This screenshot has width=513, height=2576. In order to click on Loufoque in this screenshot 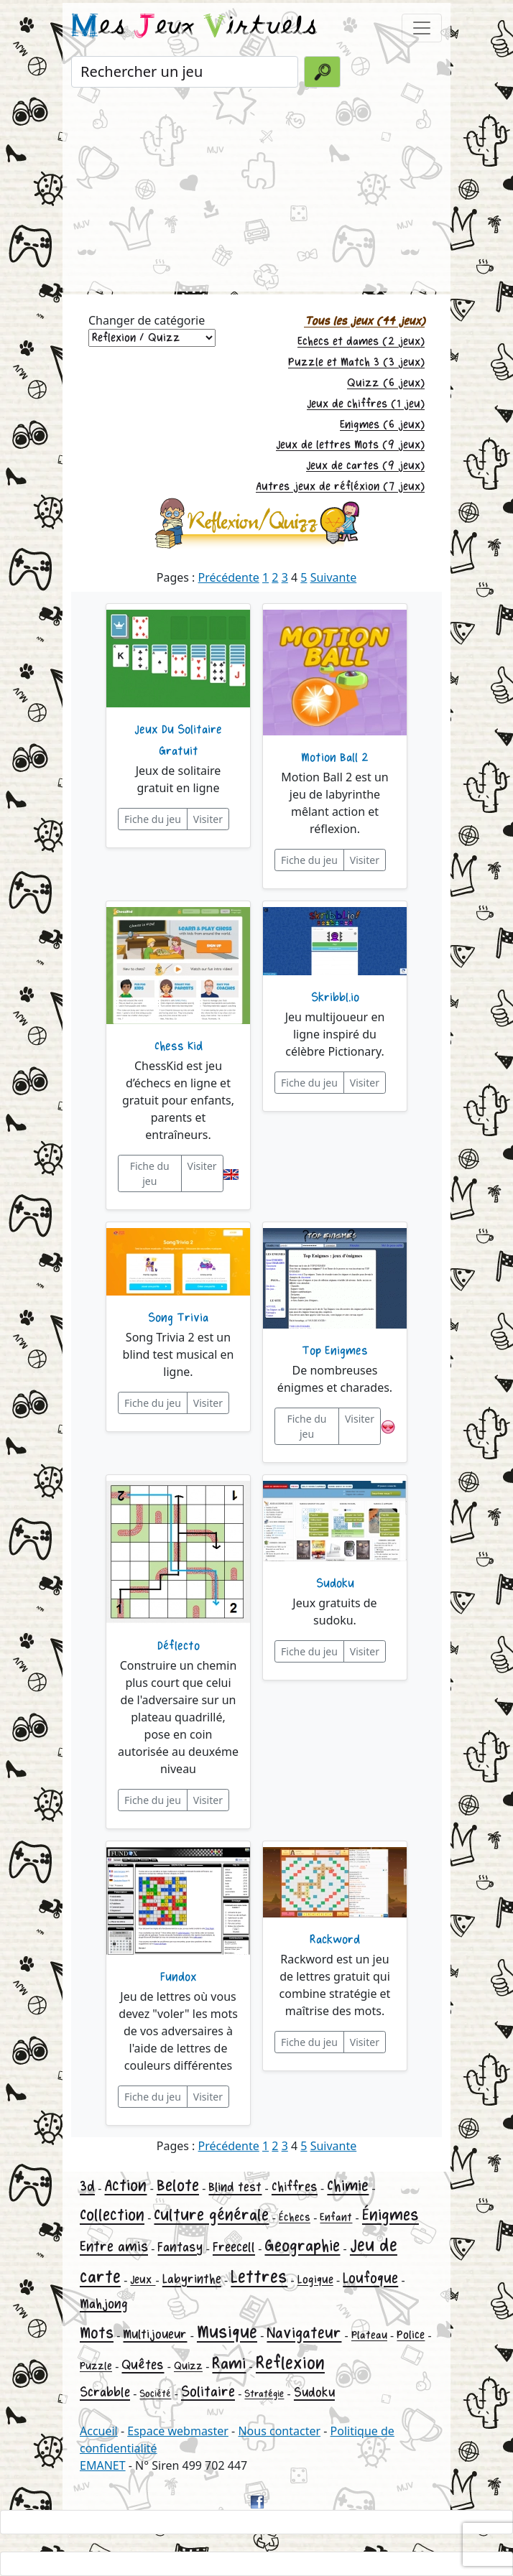, I will do `click(370, 2278)`.